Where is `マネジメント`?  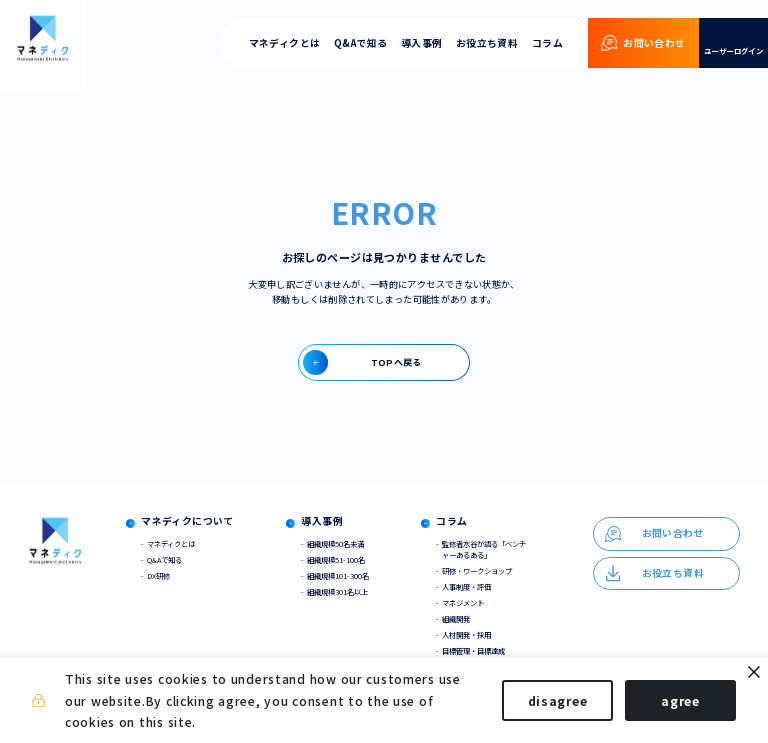 マネジメント is located at coordinates (463, 602).